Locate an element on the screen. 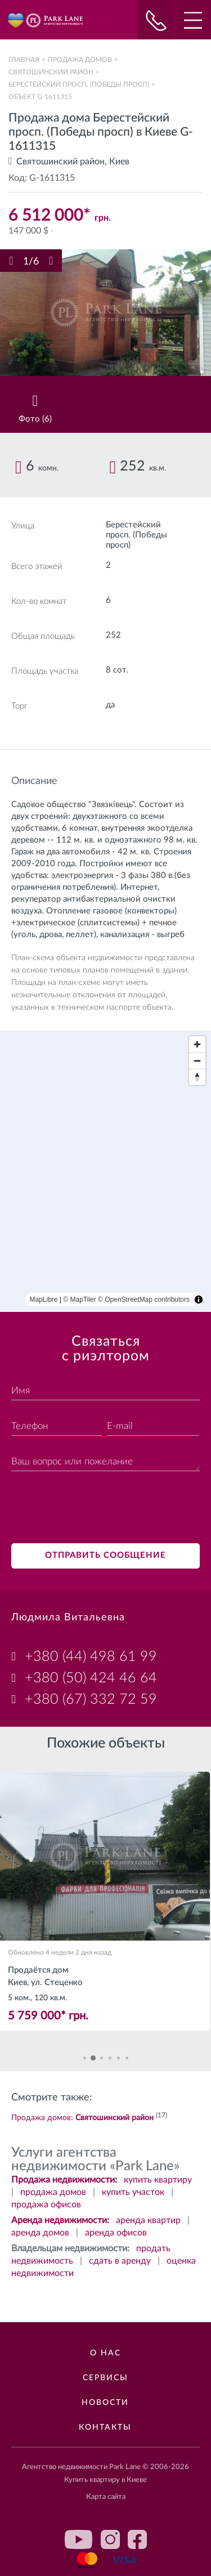 The height and width of the screenshot is (2576, 211). [region] is located at coordinates (105, 1171).